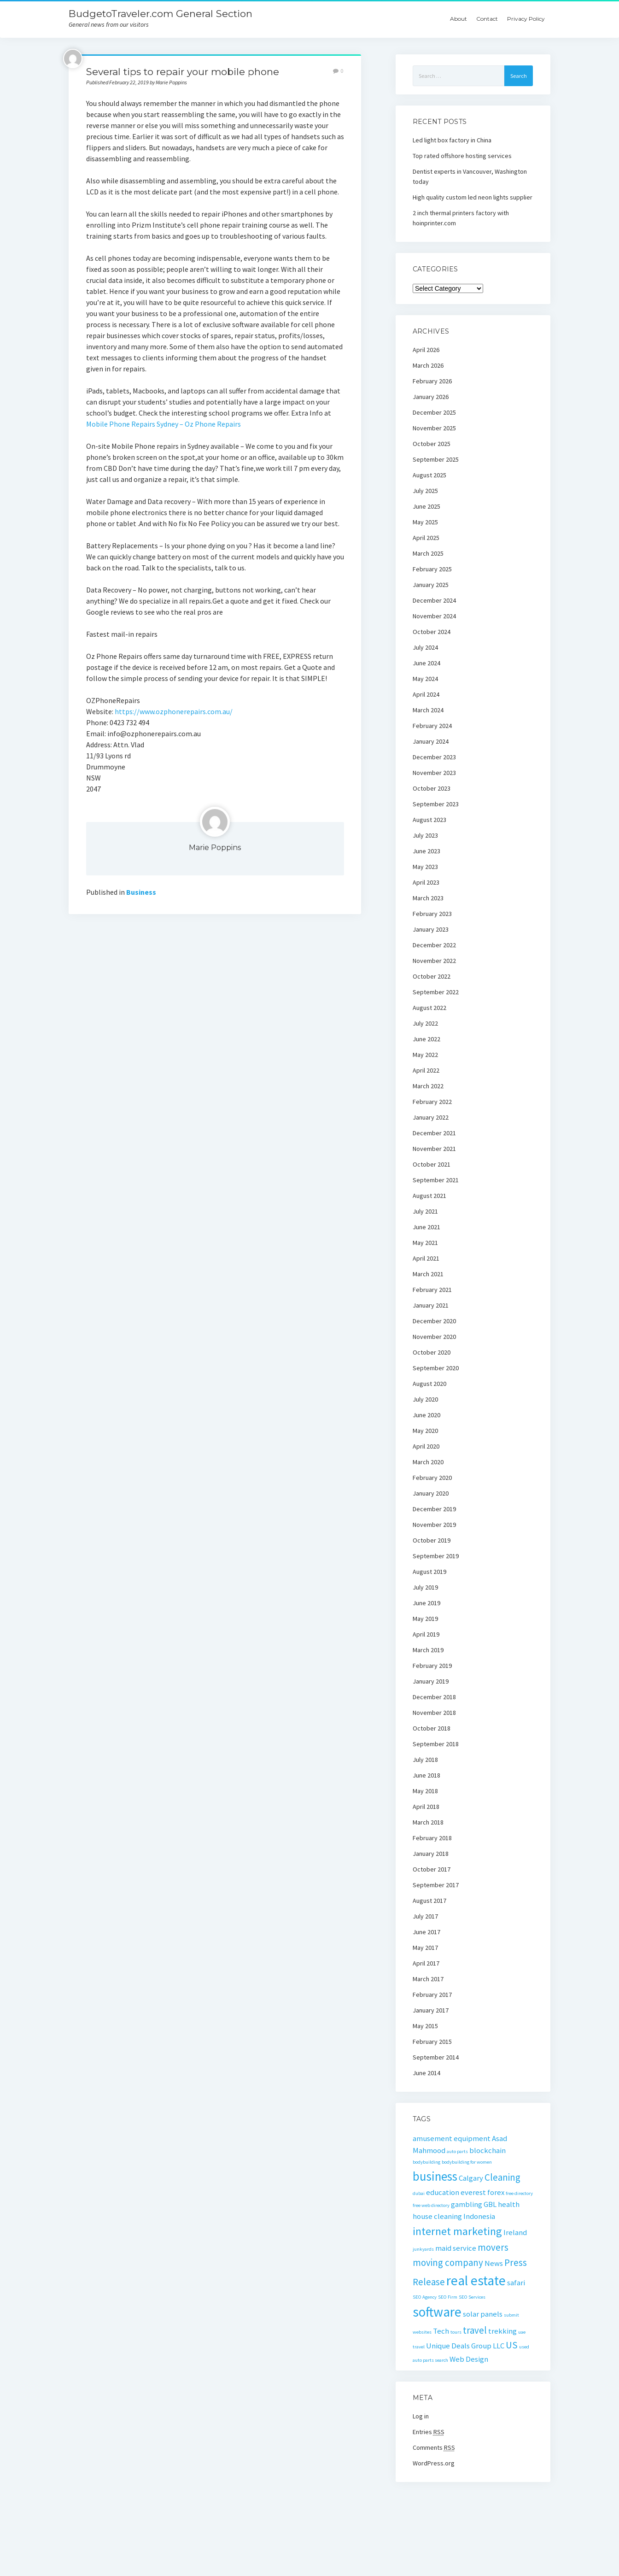 This screenshot has height=2576, width=619. What do you see at coordinates (442, 2192) in the screenshot?
I see `education [education (2 items)]` at bounding box center [442, 2192].